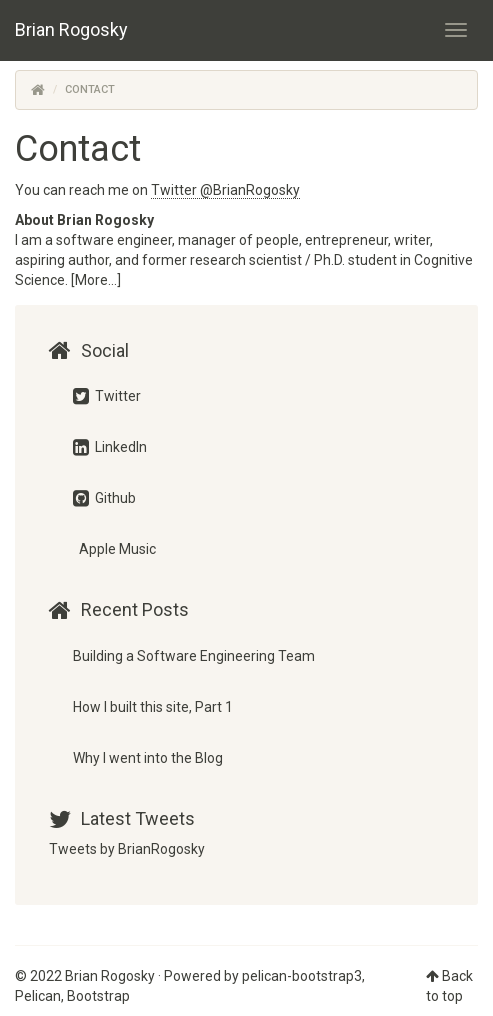  I want to click on [More...], so click(96, 280).